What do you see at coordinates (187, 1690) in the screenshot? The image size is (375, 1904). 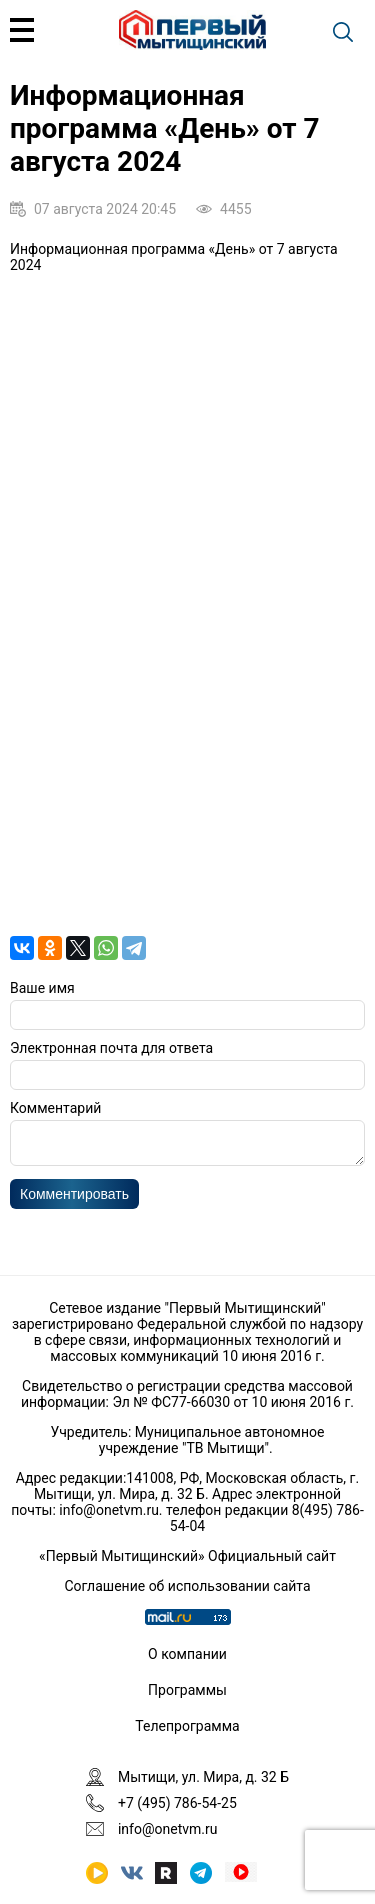 I see `Программы` at bounding box center [187, 1690].